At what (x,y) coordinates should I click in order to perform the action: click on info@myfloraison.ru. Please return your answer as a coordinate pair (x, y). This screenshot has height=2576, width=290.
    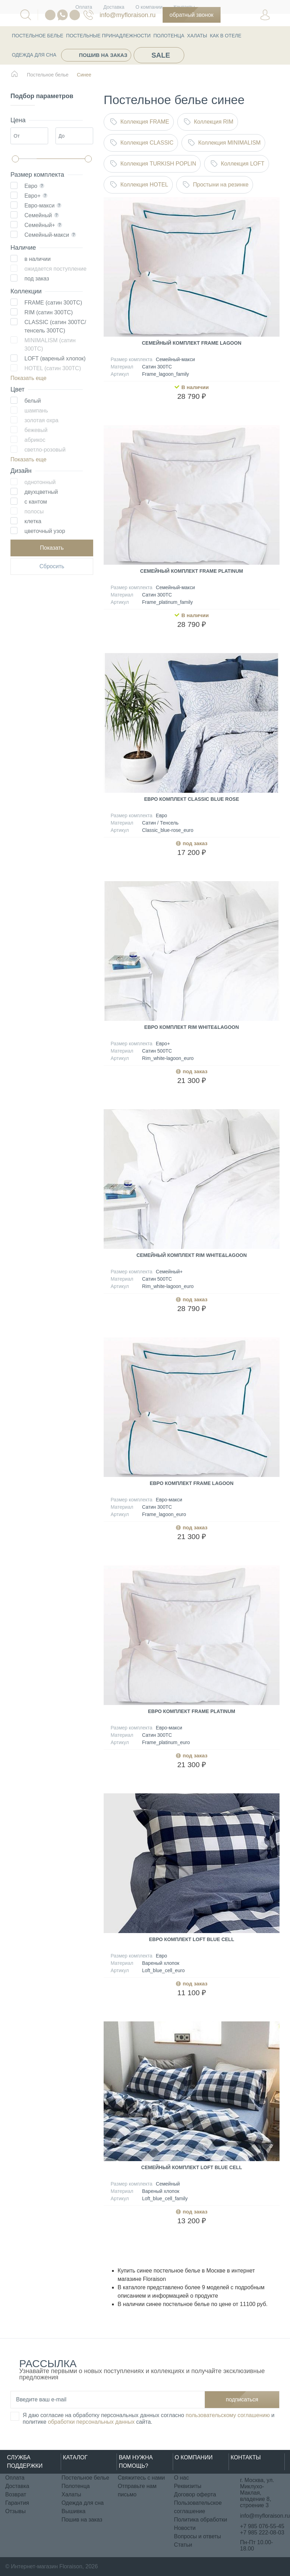
    Looking at the image, I should click on (127, 15).